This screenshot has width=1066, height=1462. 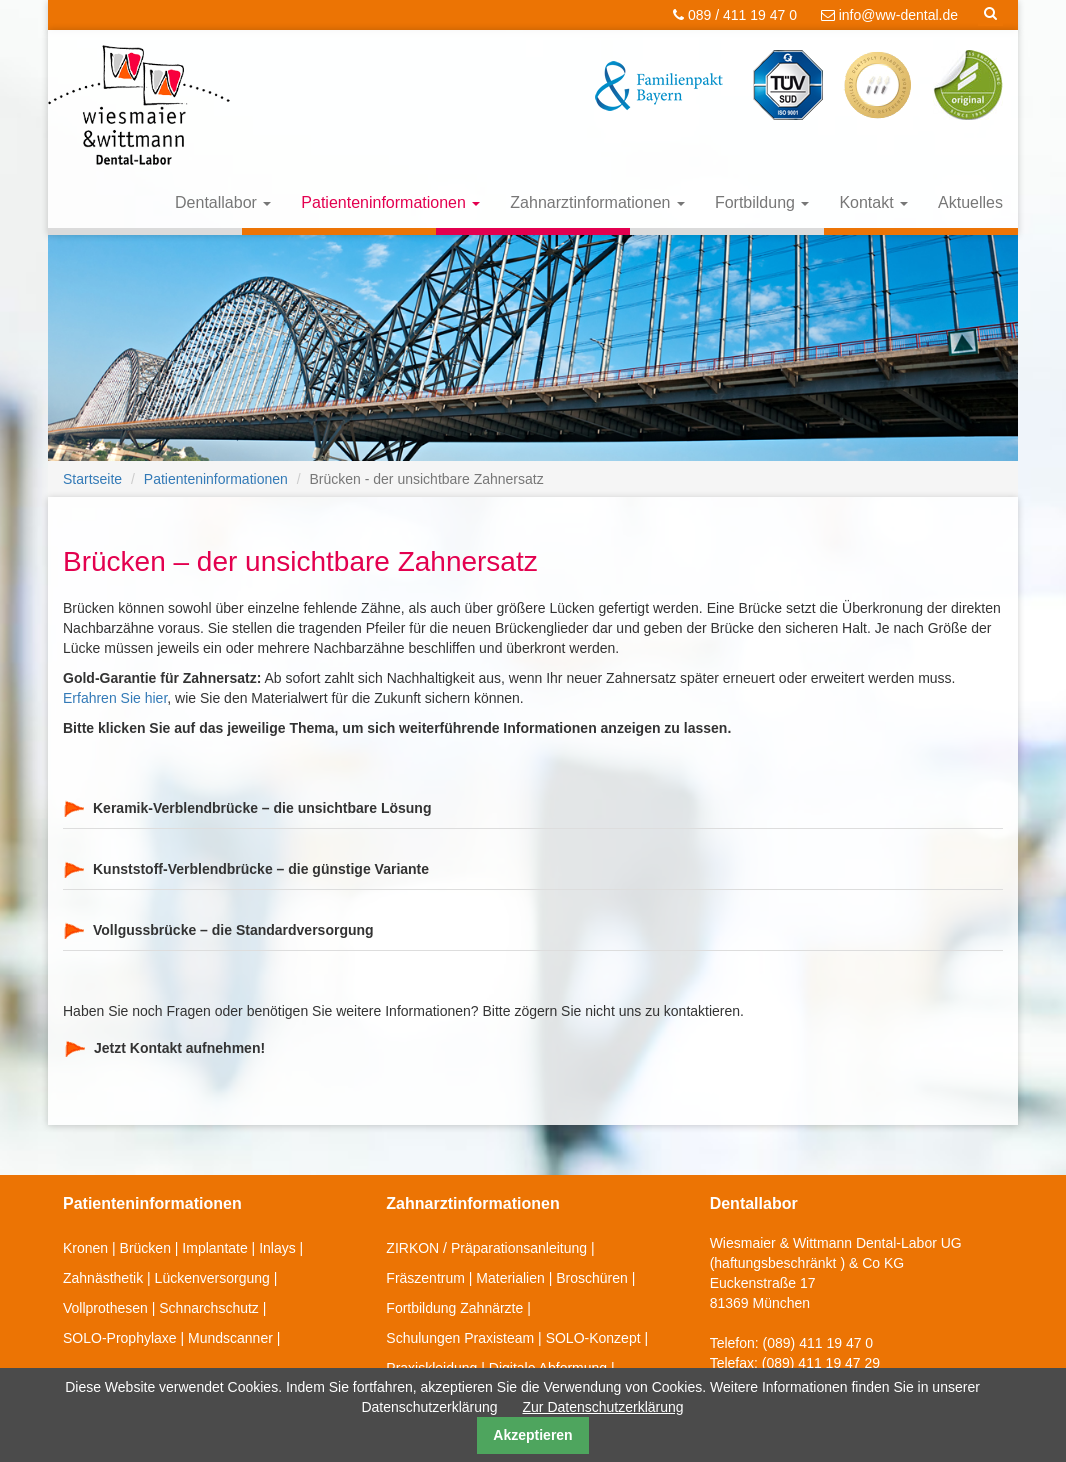 I want to click on Zahnarztinformationen, so click(x=597, y=202).